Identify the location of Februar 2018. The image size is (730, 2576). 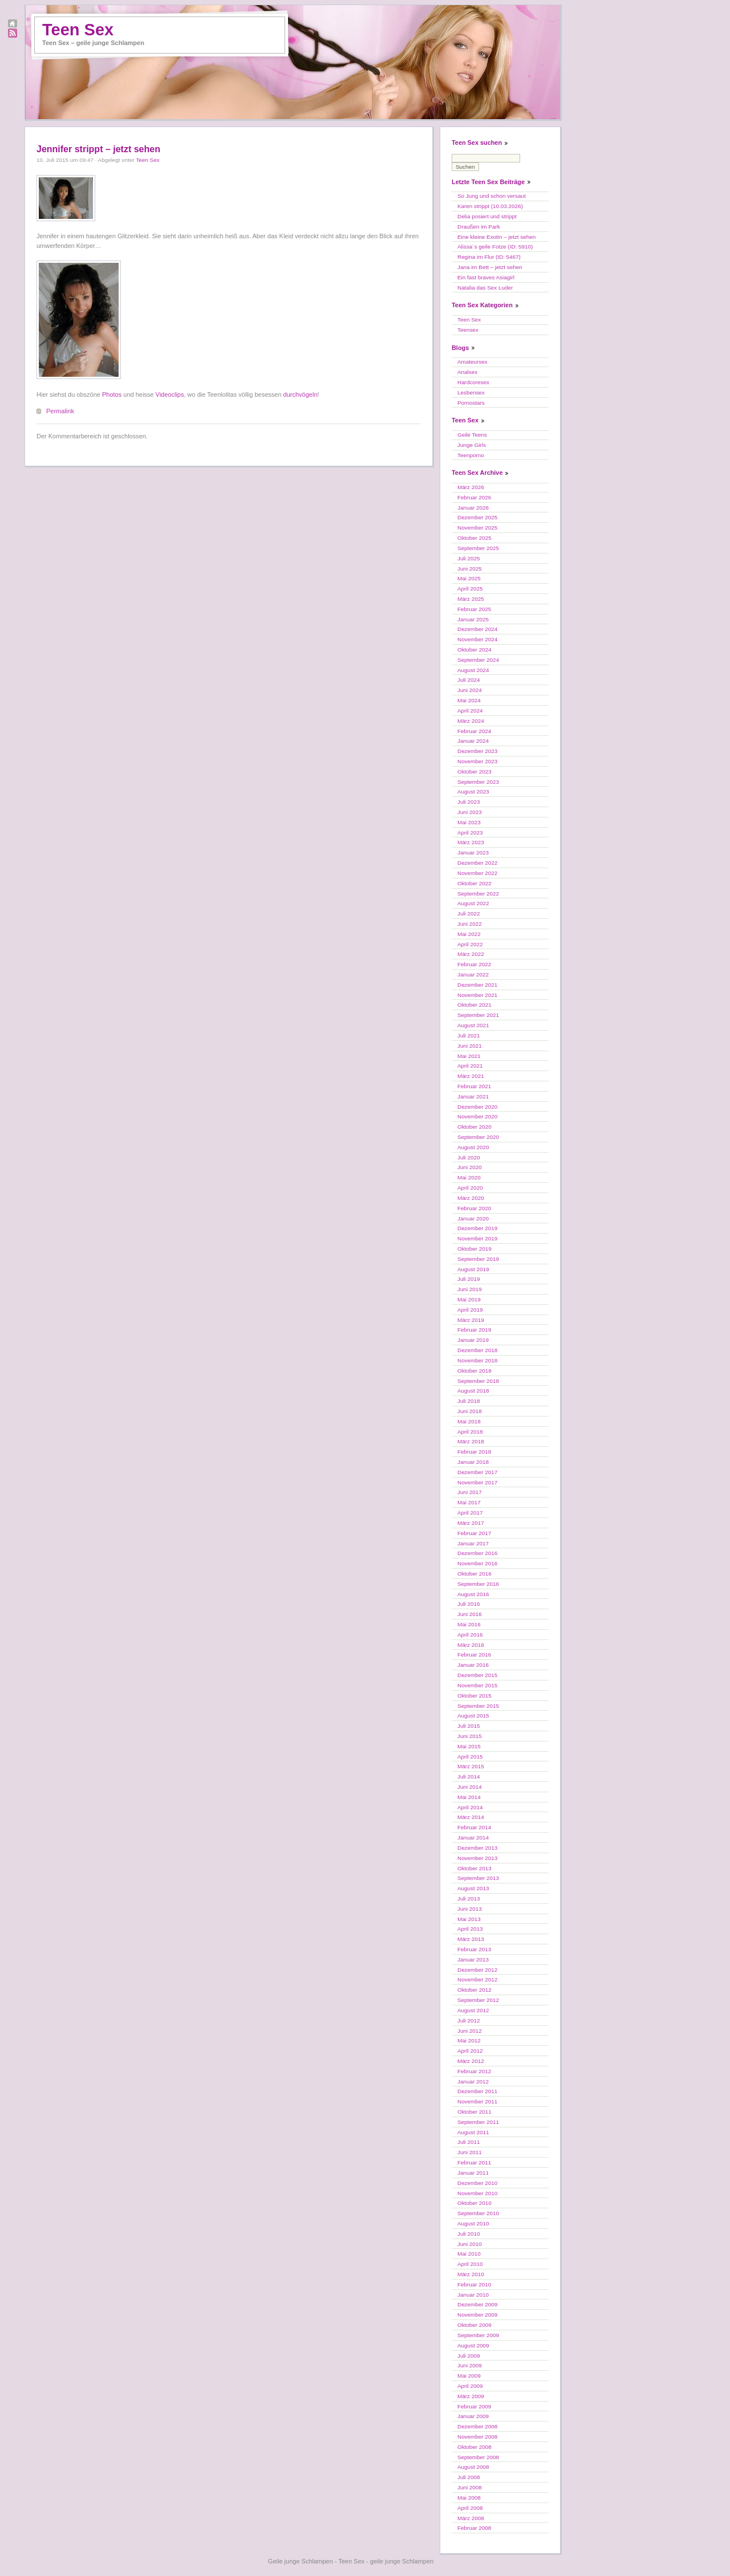
(474, 1451).